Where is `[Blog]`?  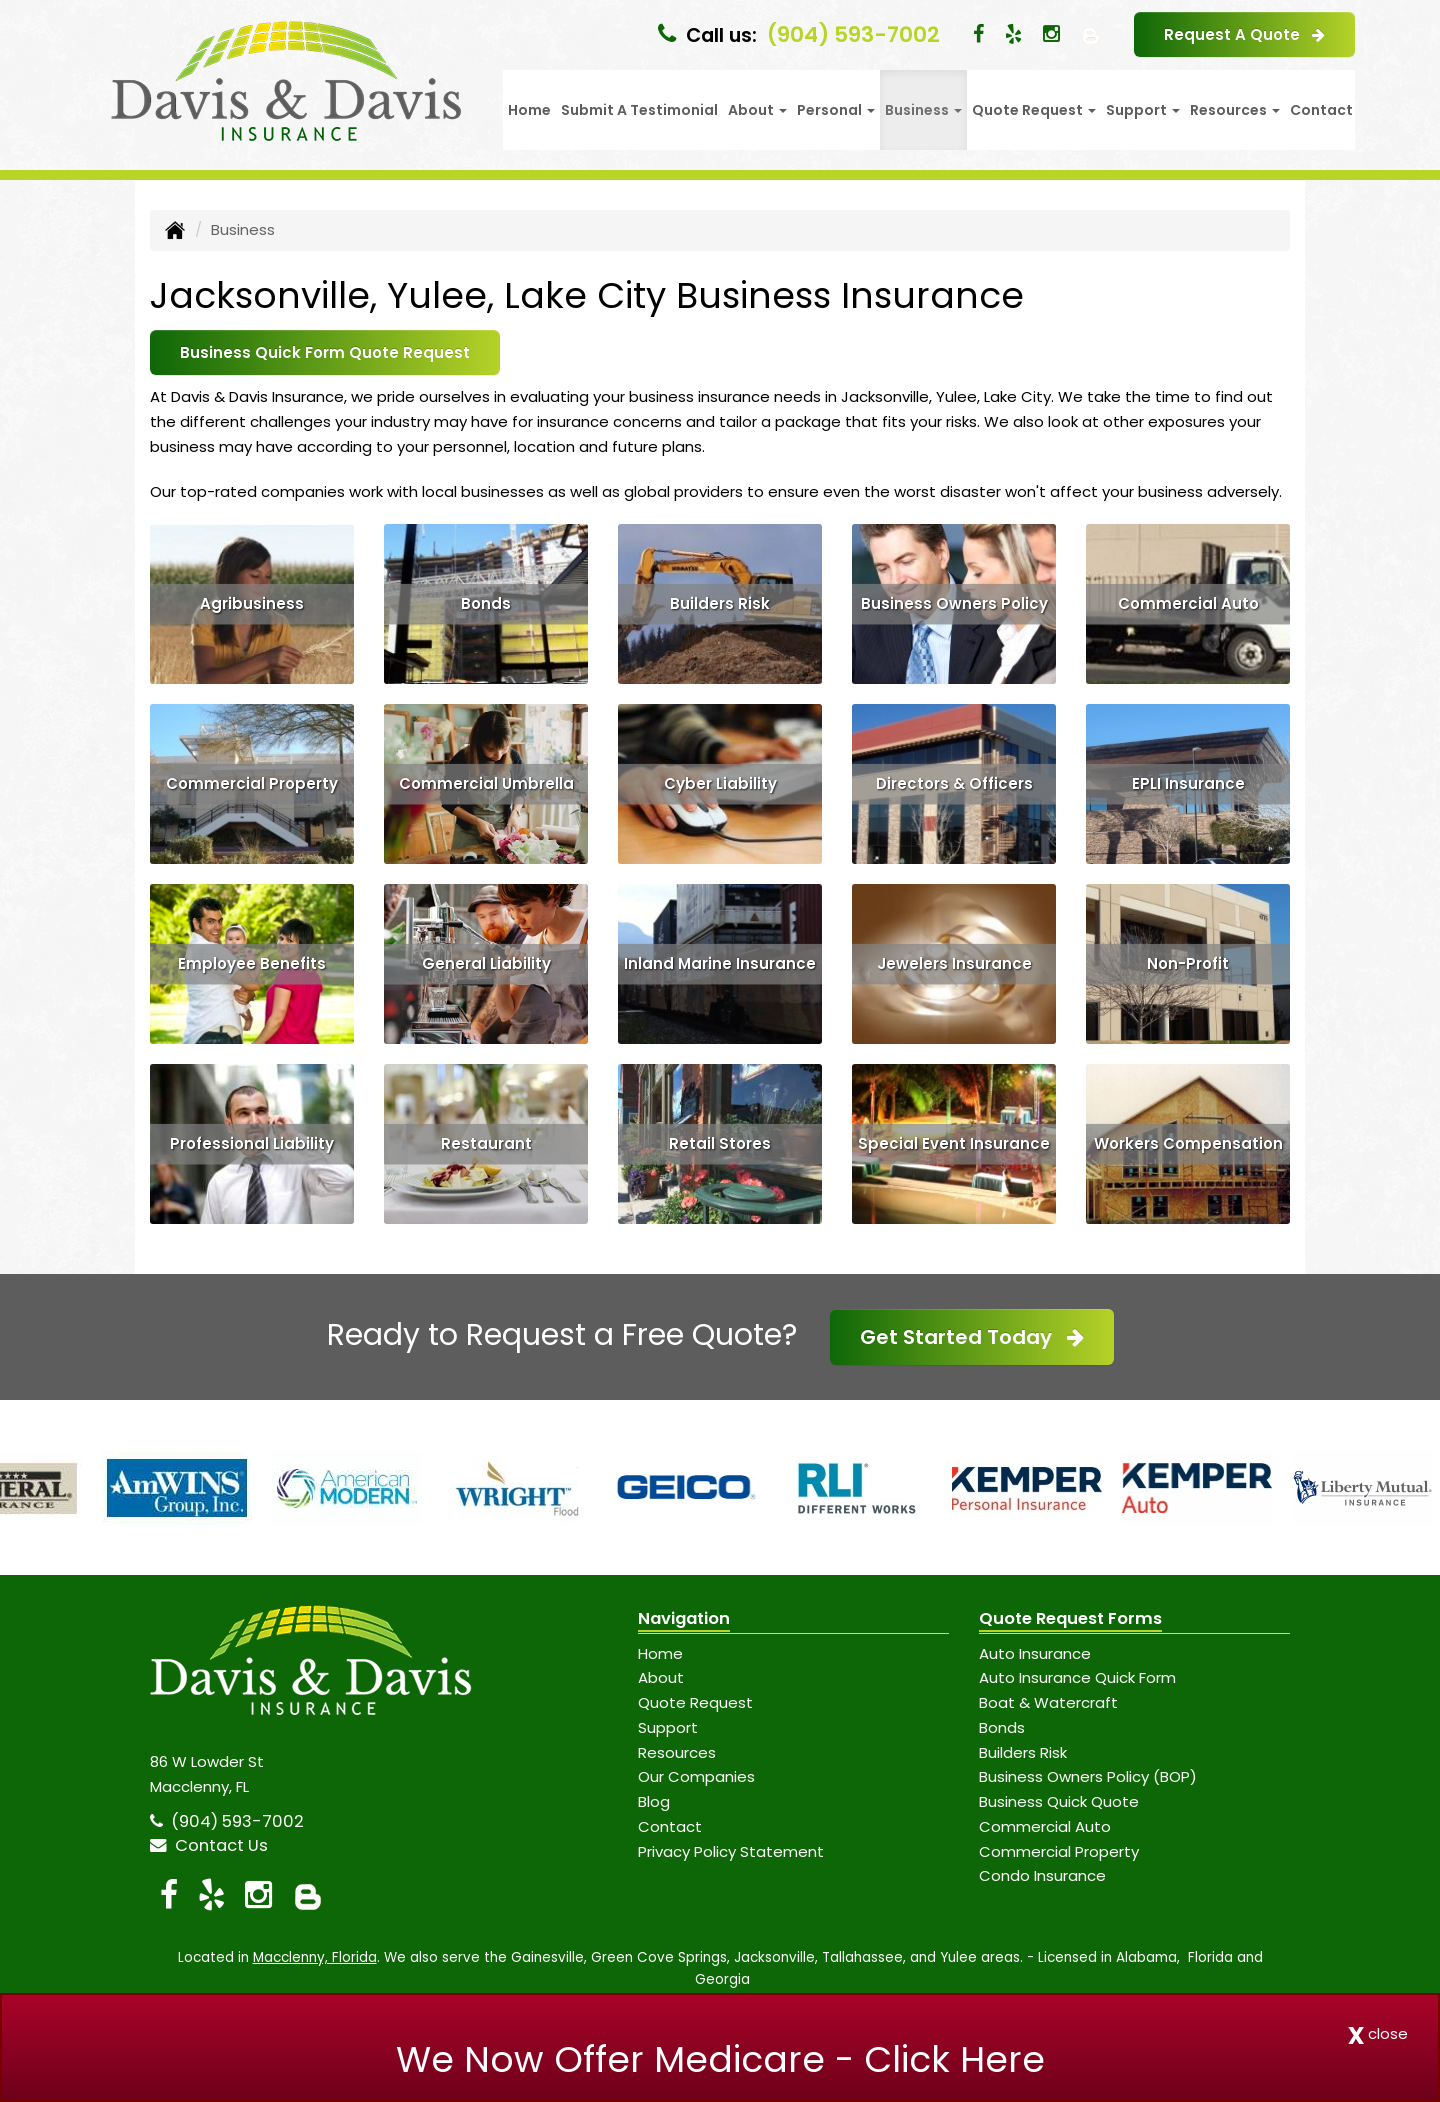 [Blog] is located at coordinates (1091, 34).